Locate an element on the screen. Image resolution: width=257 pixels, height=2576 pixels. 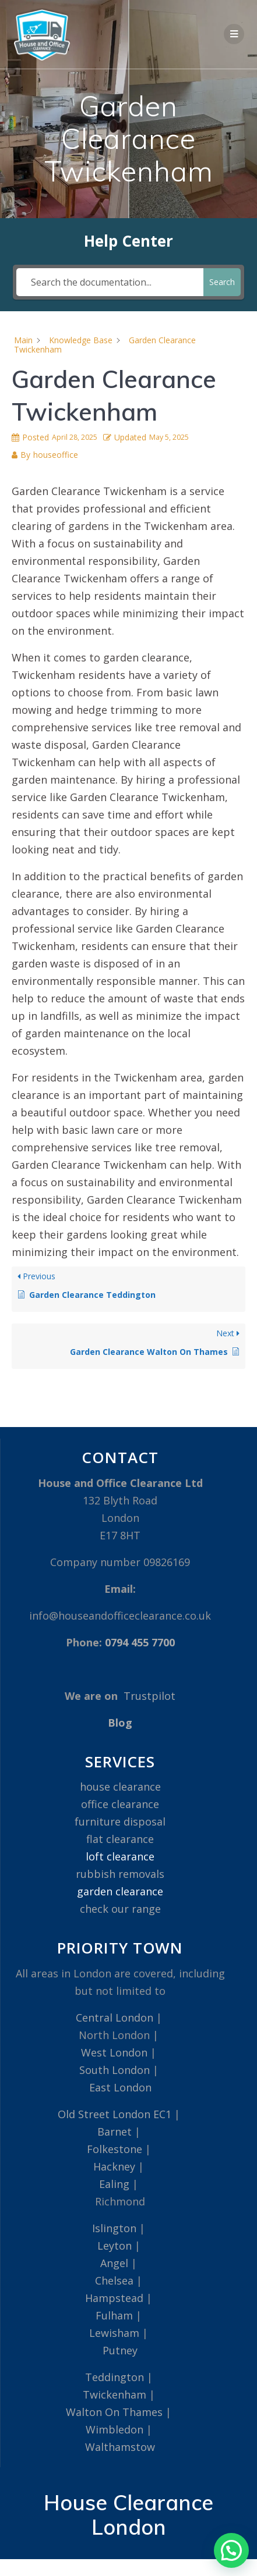
Fulham is located at coordinates (114, 2315).